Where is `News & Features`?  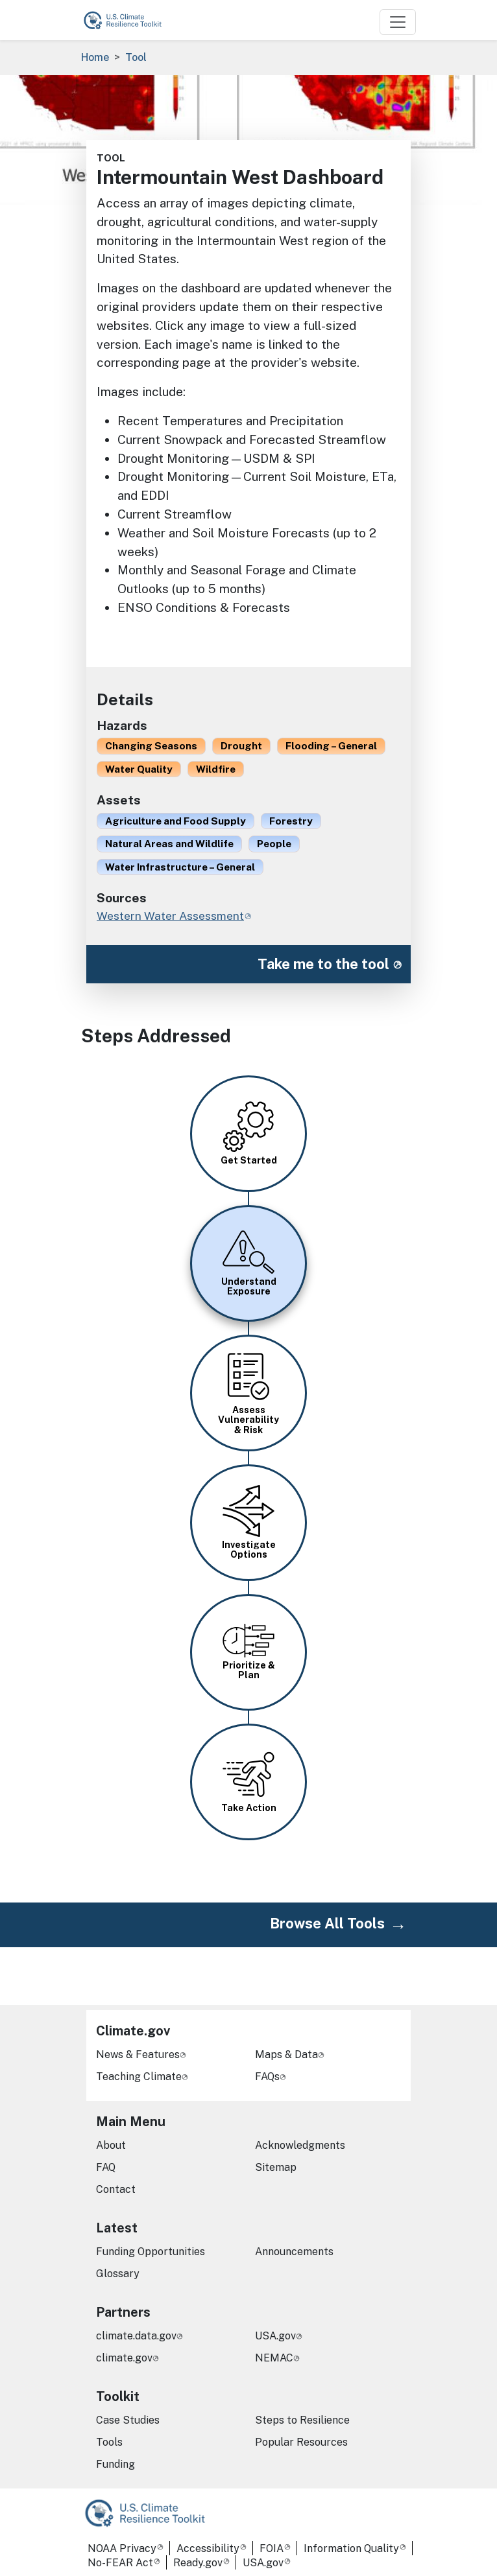
News & Features is located at coordinates (138, 2054).